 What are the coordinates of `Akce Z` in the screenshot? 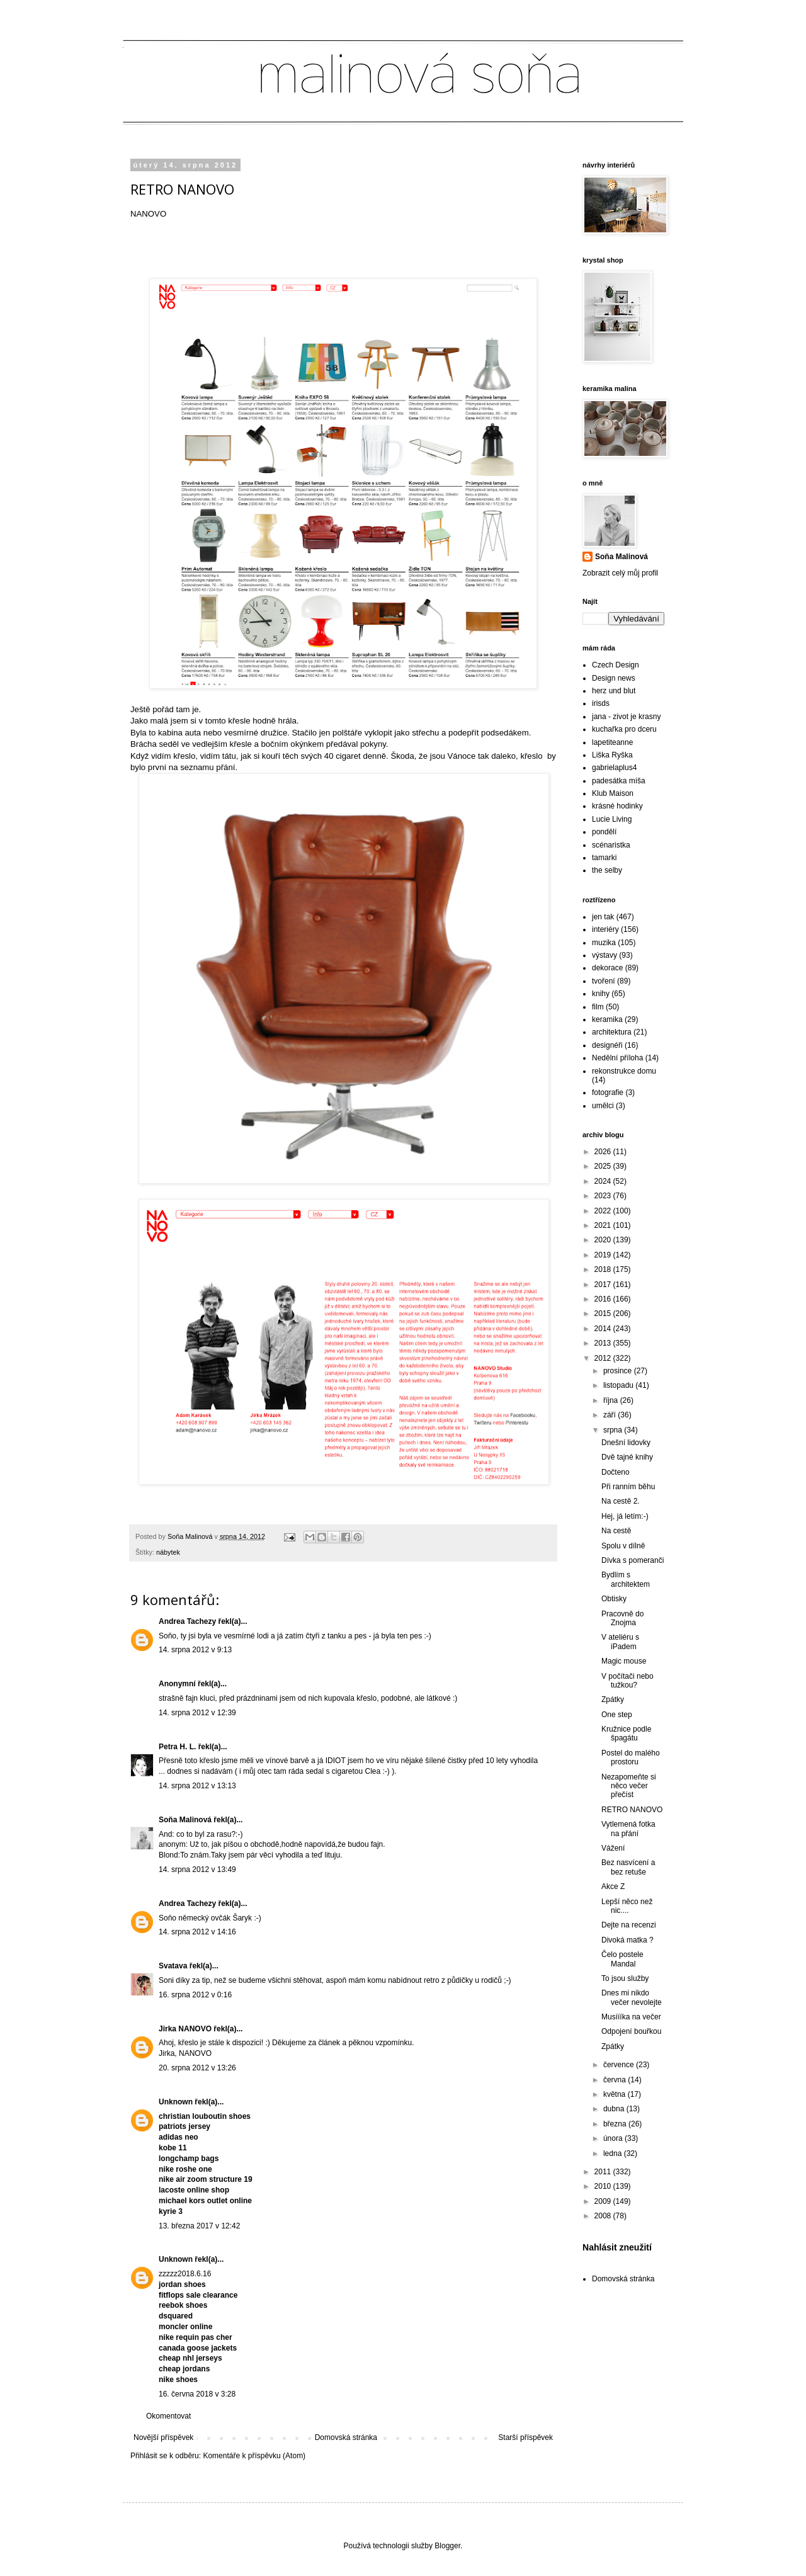 It's located at (613, 1886).